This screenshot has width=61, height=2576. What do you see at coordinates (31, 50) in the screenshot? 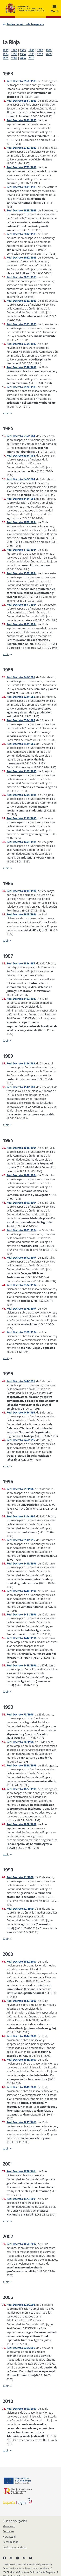
I see `1986` at bounding box center [31, 50].